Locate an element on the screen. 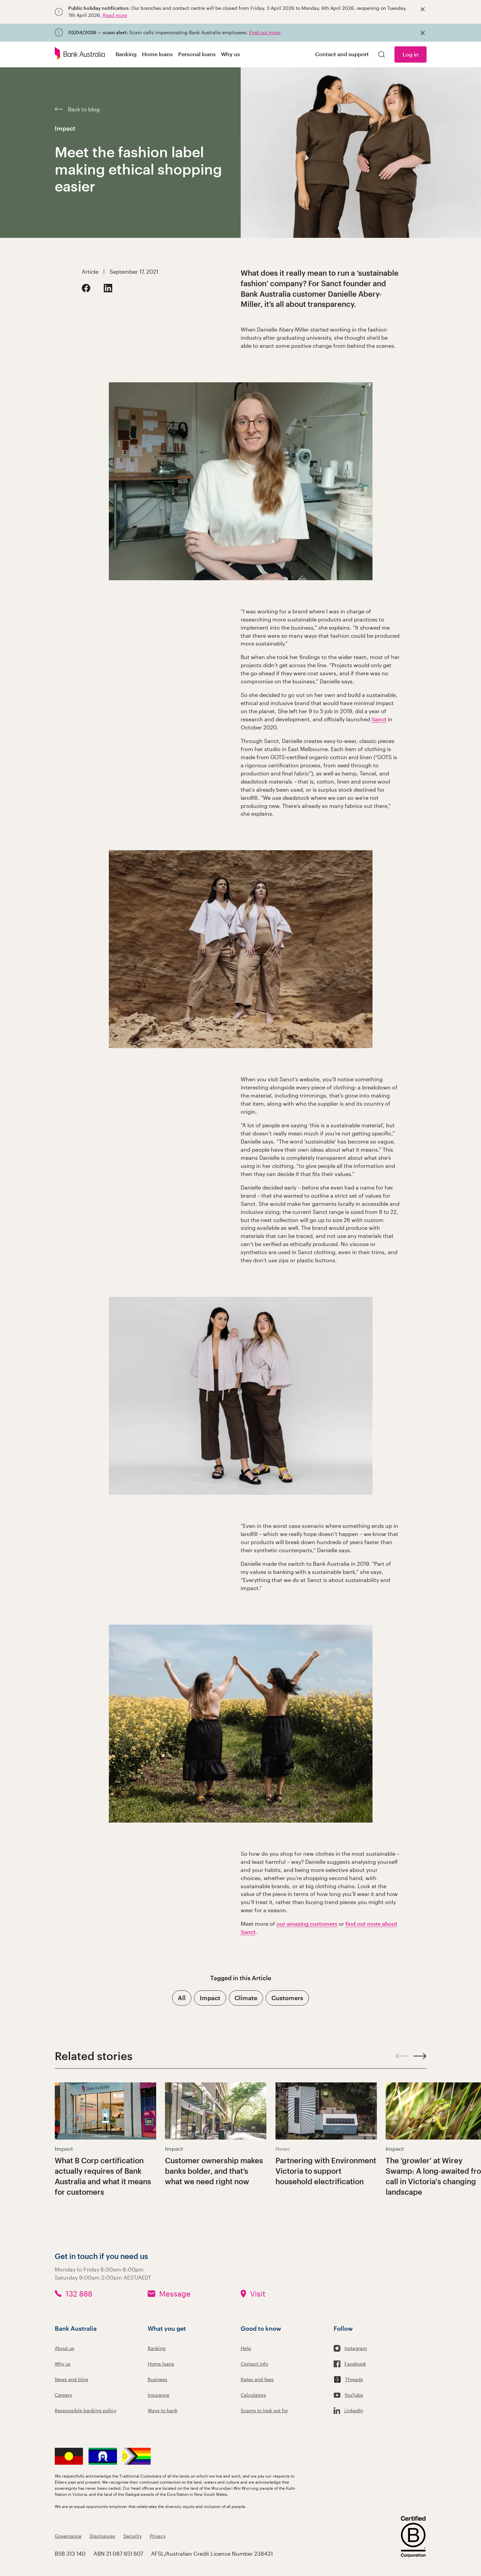 The height and width of the screenshot is (2576, 481). Insurance is located at coordinates (158, 2395).